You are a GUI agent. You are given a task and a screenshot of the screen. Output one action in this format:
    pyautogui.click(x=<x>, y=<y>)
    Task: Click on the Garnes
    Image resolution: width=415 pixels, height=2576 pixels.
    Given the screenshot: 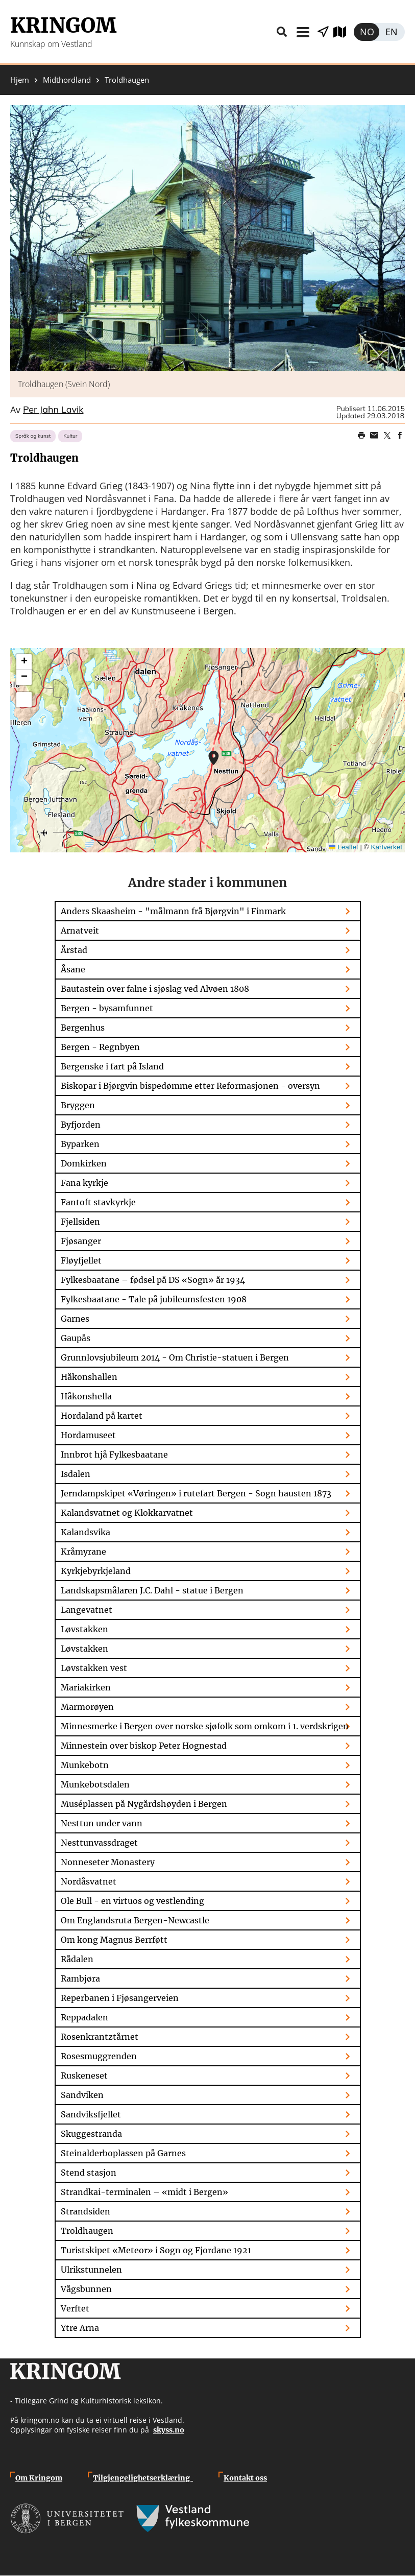 What is the action you would take?
    pyautogui.click(x=75, y=1319)
    